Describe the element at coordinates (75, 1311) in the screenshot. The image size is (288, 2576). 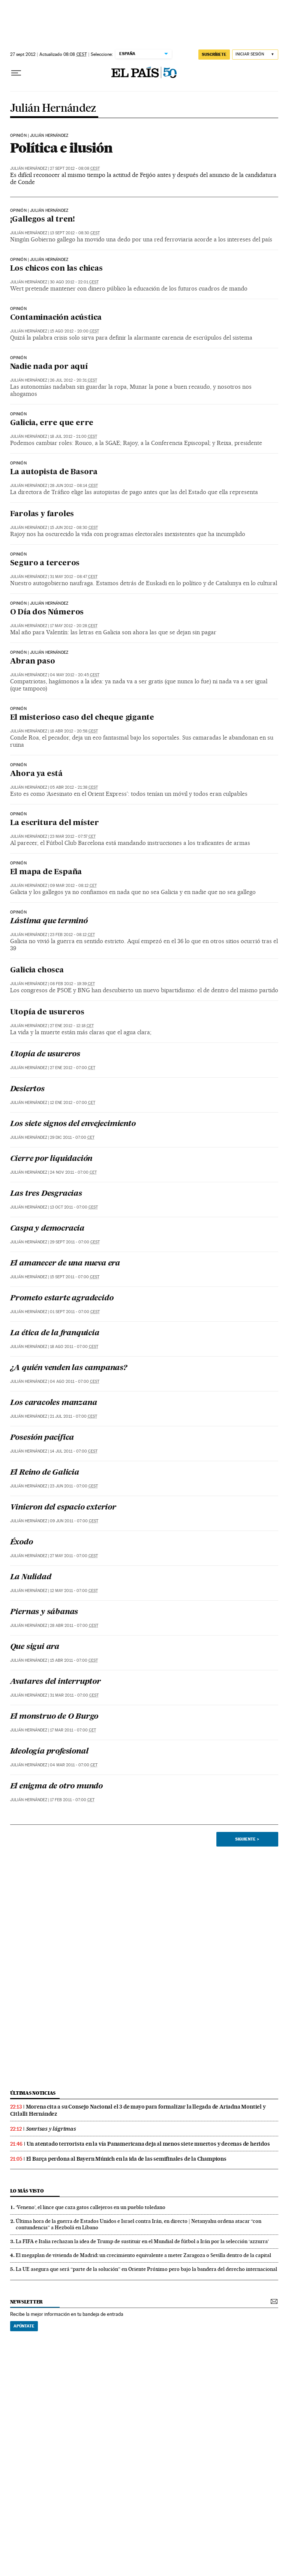
I see `01 sept 2011 - 07:00` at that location.